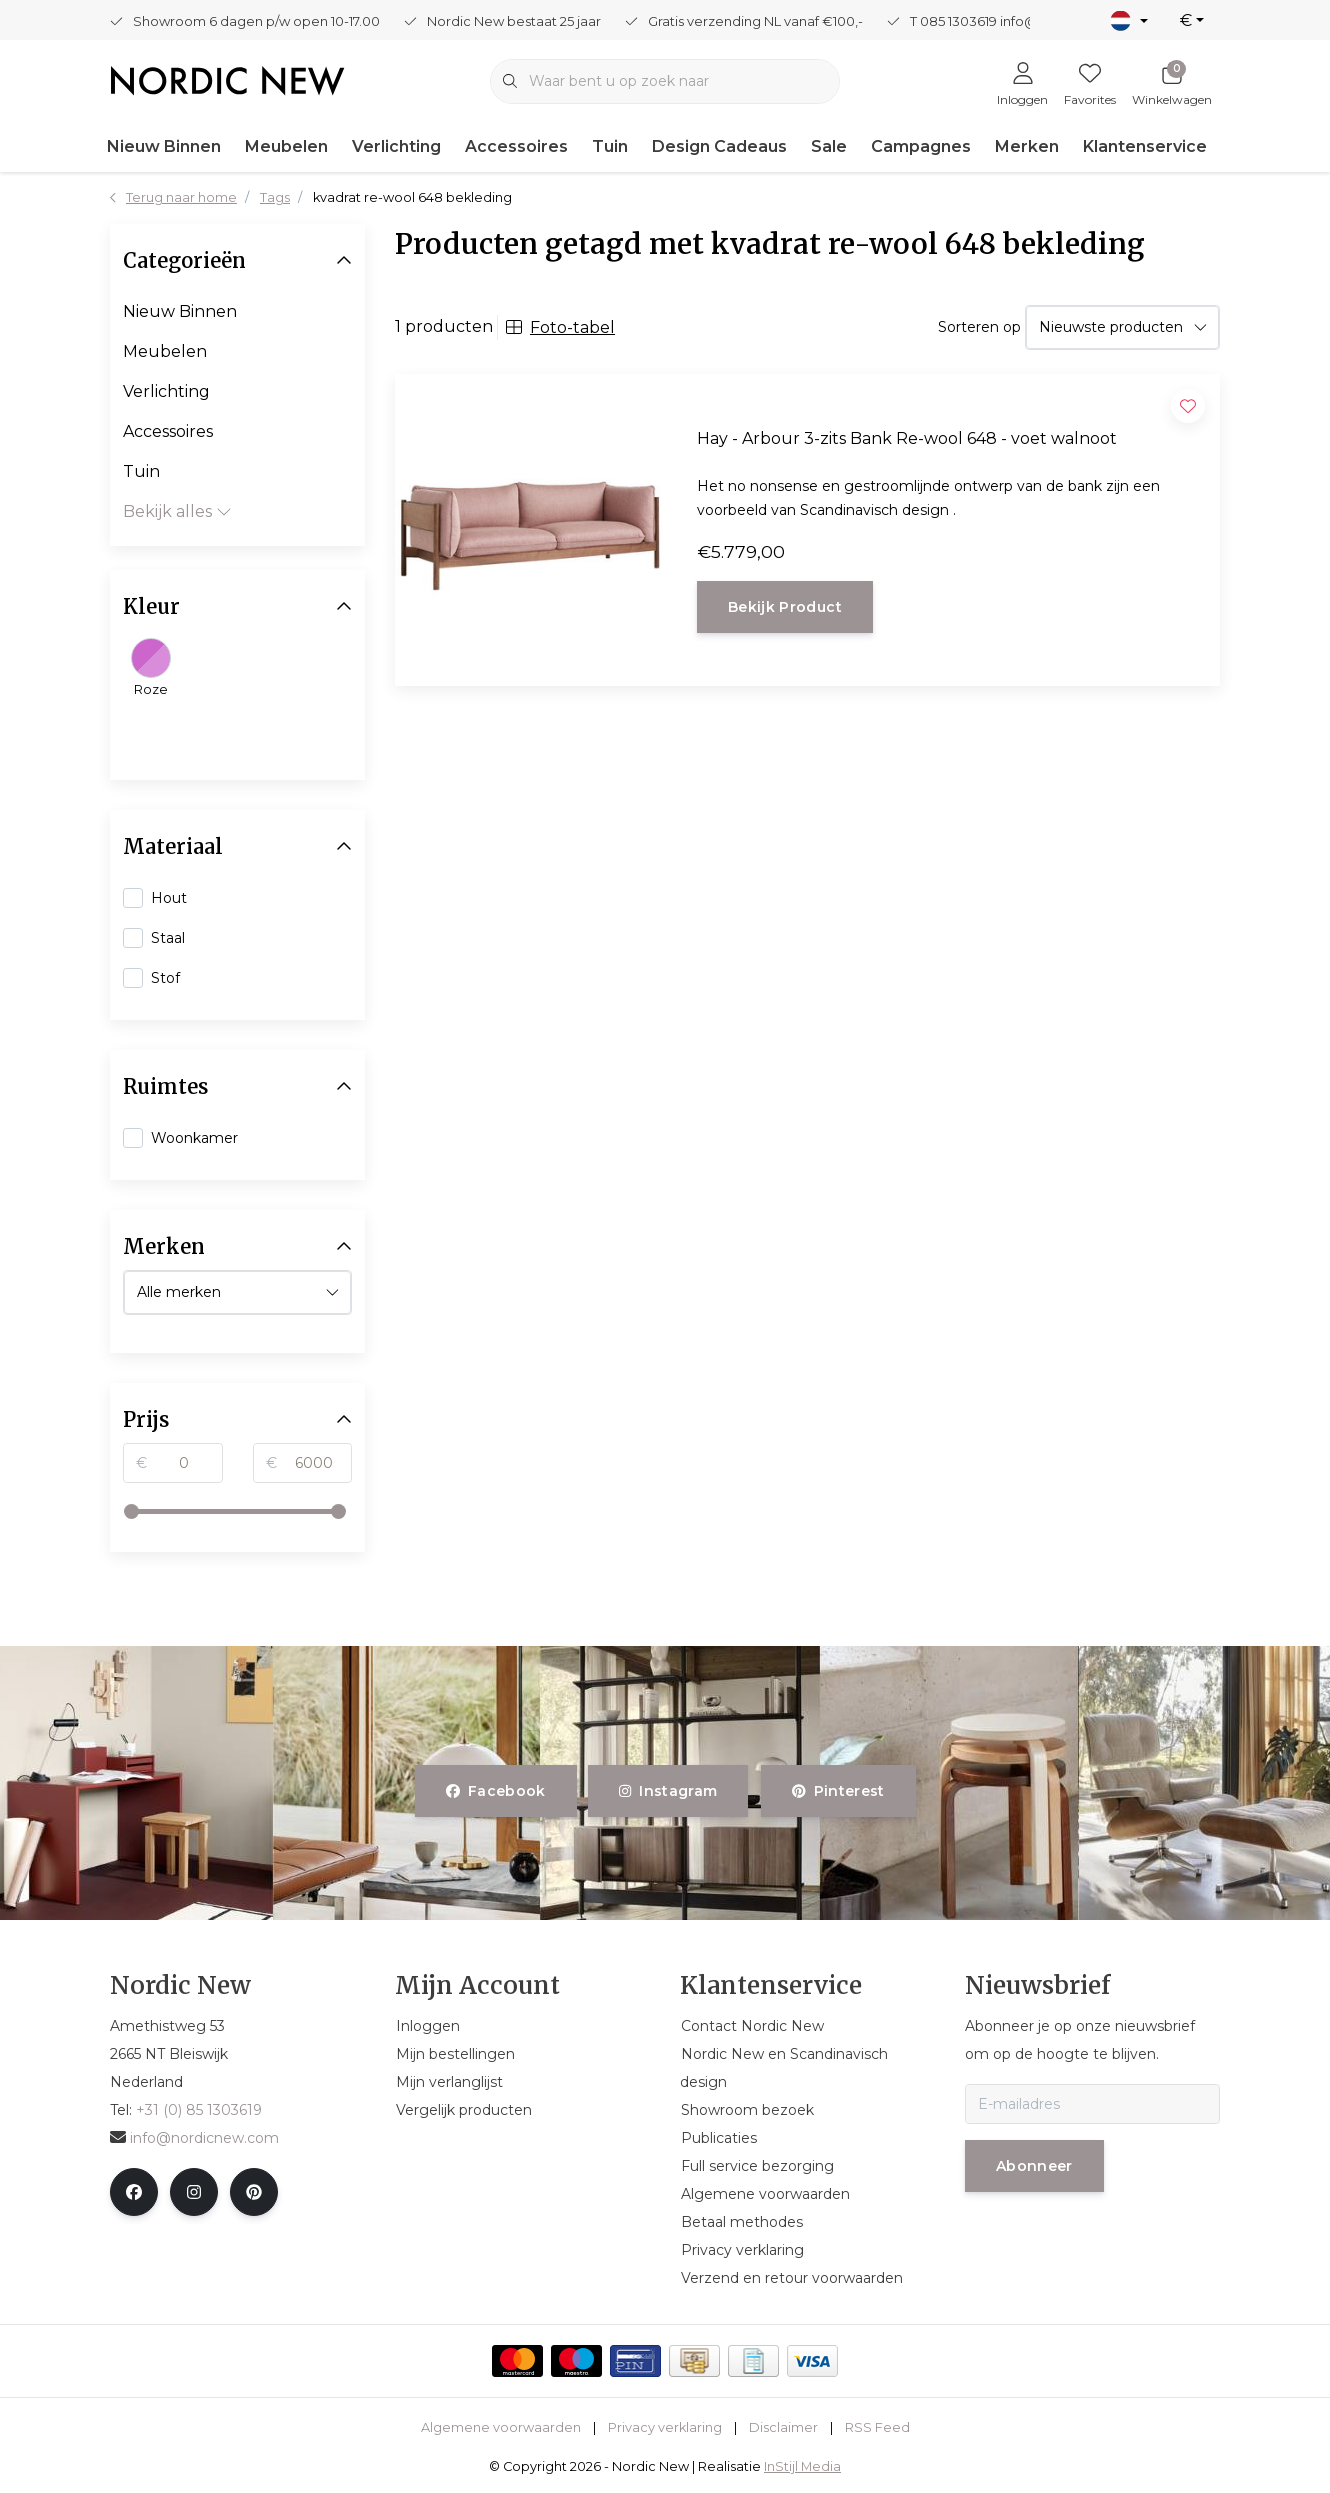  What do you see at coordinates (921, 146) in the screenshot?
I see `Campagnes` at bounding box center [921, 146].